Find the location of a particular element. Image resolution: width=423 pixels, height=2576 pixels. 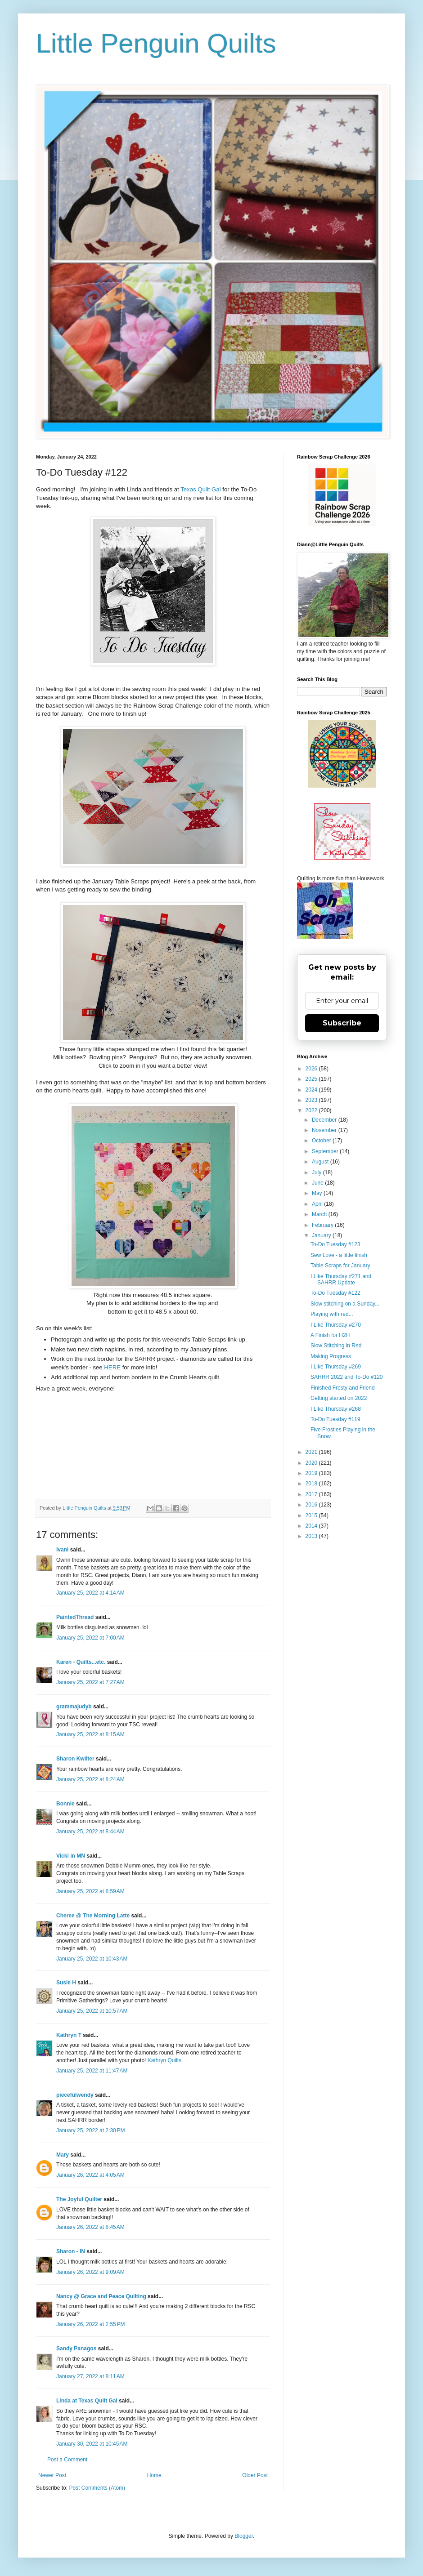

Finished Frosty and Friend is located at coordinates (342, 1388).